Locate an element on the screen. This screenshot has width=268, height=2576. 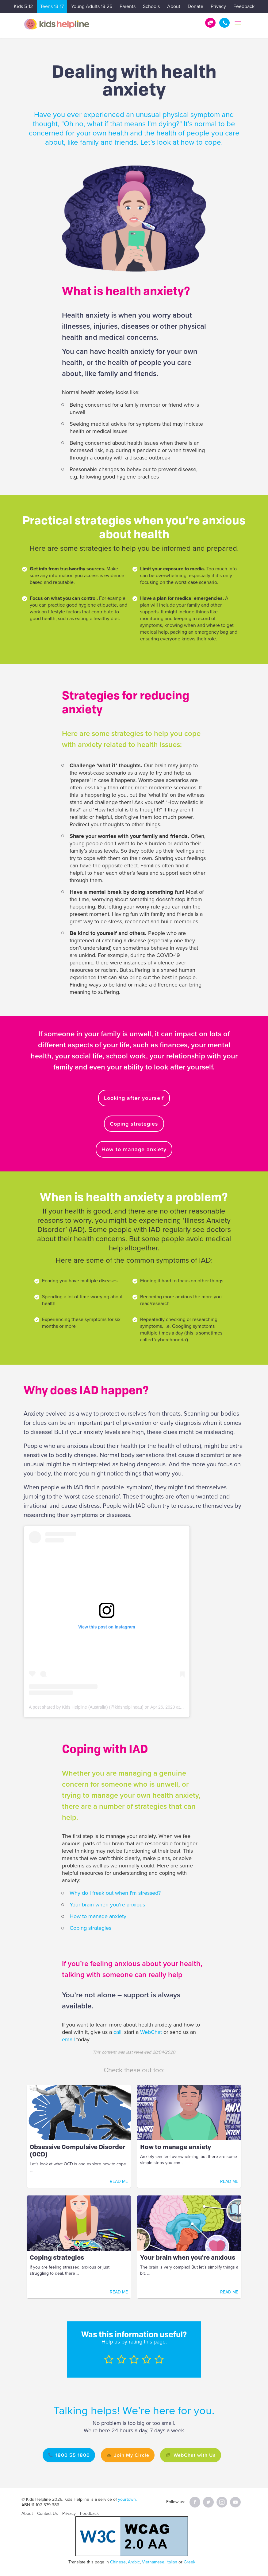
email is located at coordinates (68, 2039).